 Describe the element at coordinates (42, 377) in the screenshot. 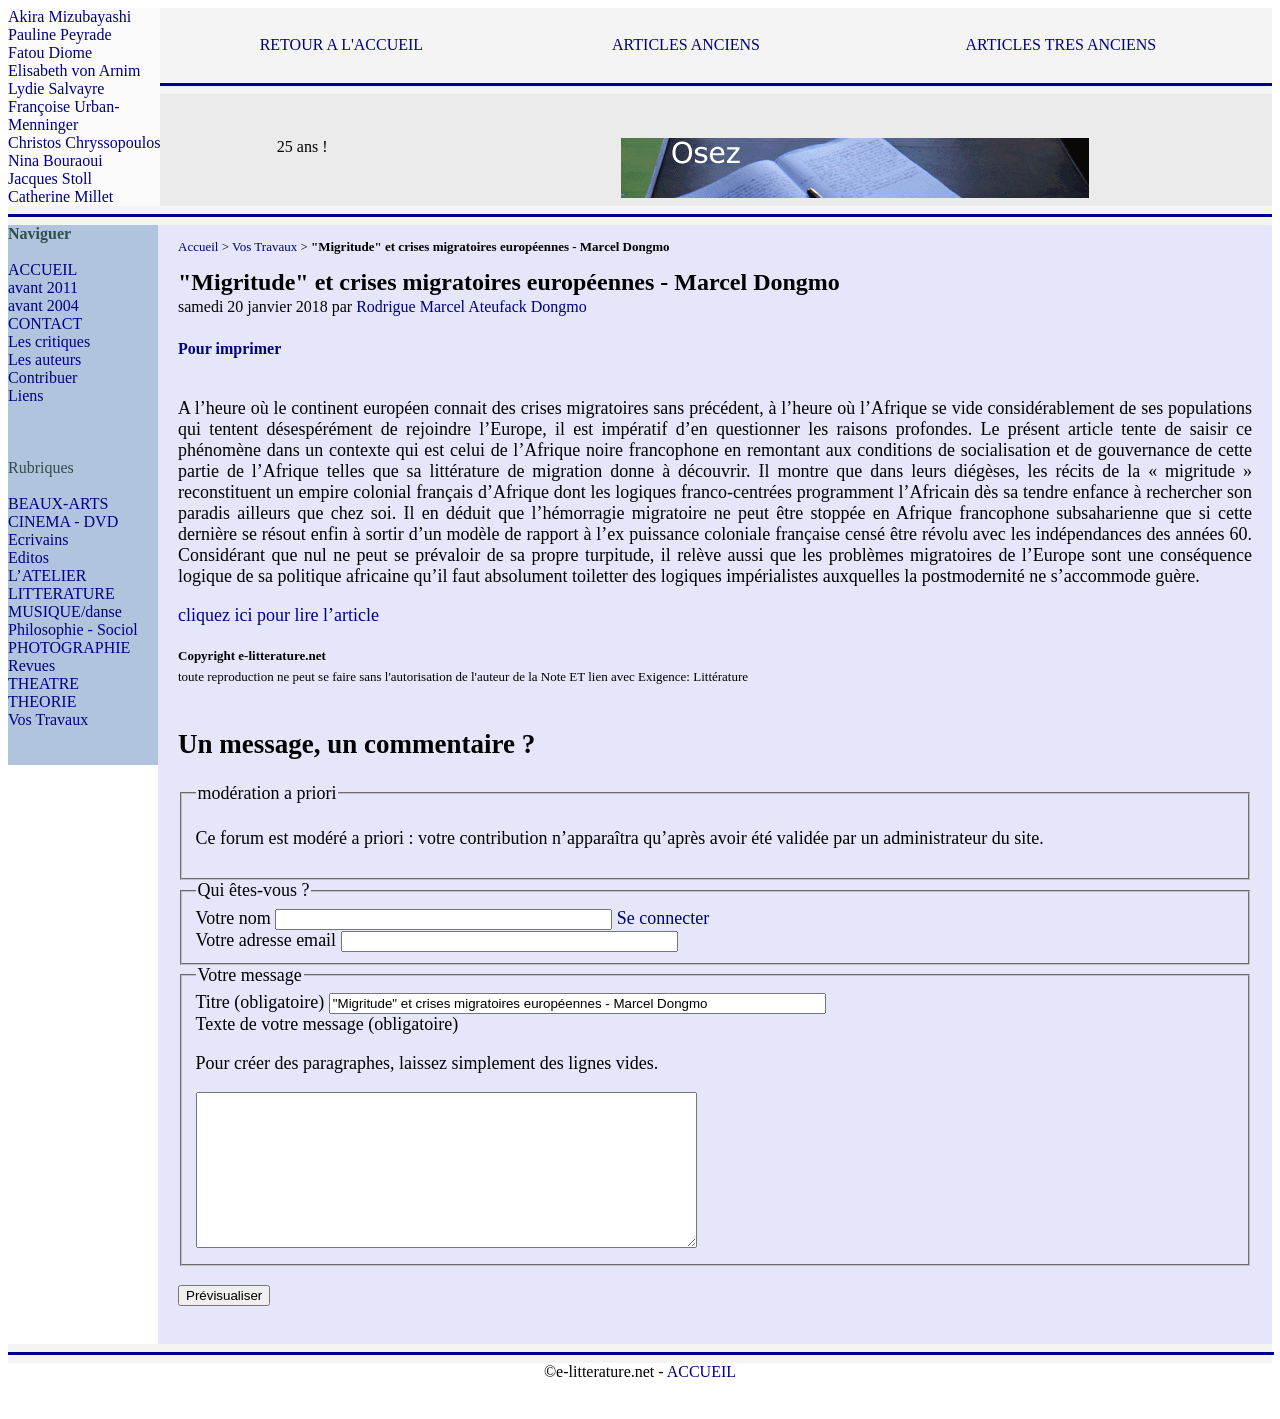

I see `Contribuer` at that location.